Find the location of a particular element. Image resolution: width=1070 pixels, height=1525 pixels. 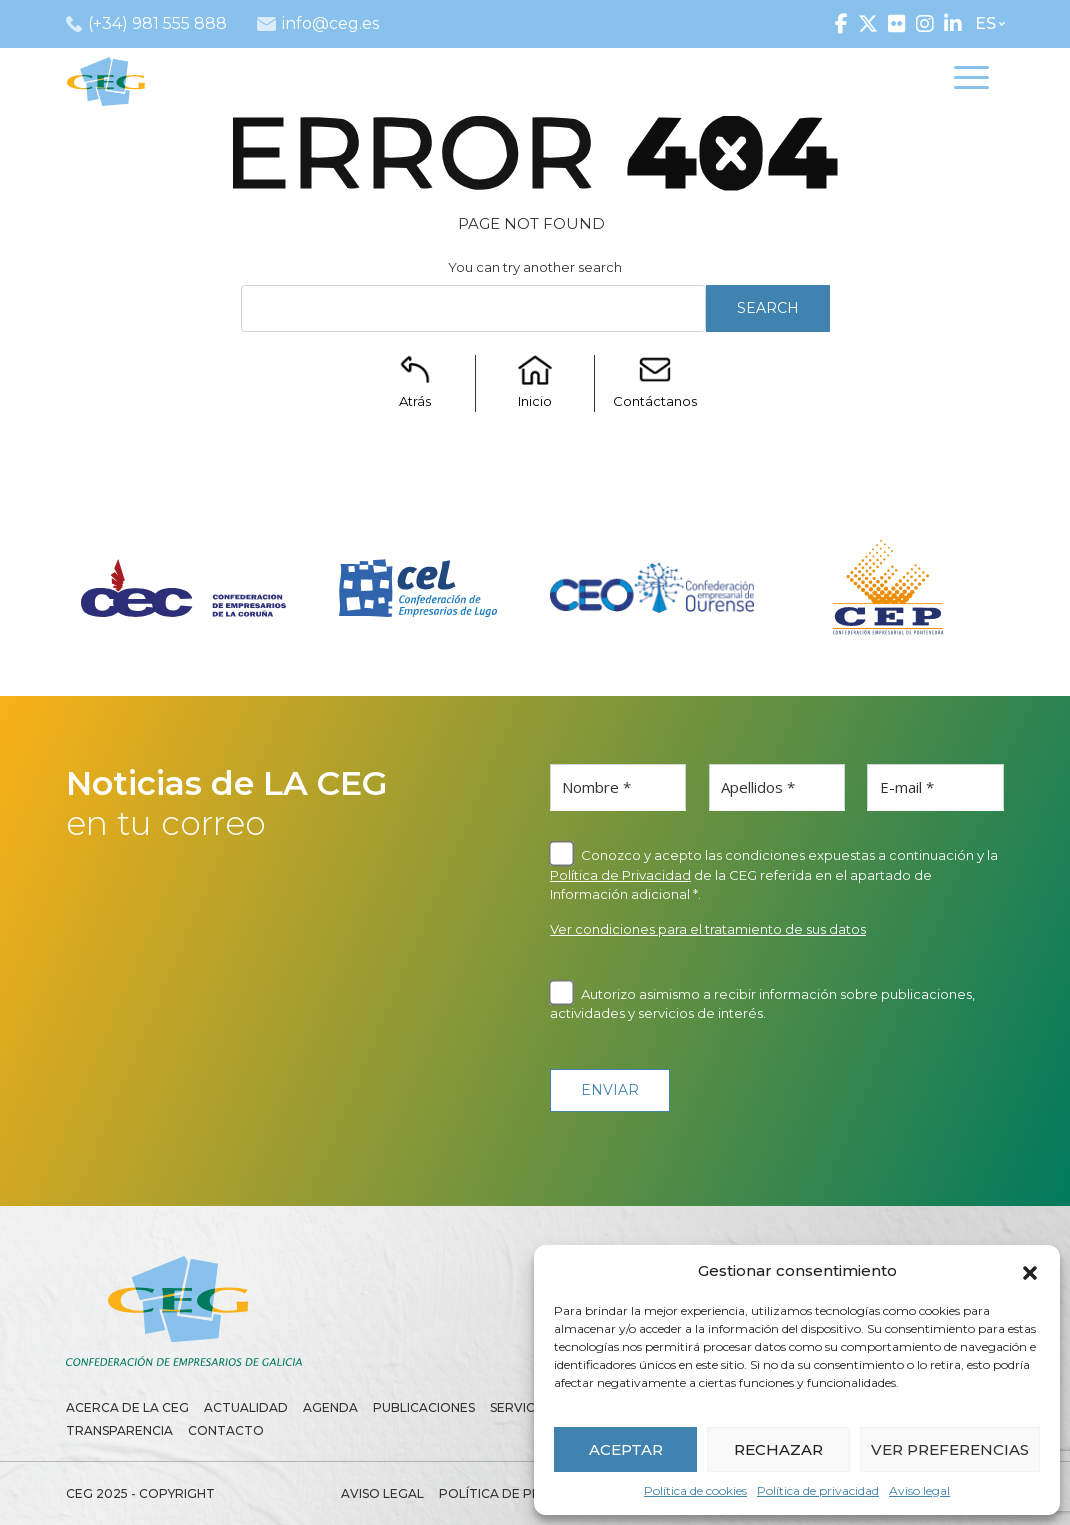

Transparencia is located at coordinates (119, 1430).